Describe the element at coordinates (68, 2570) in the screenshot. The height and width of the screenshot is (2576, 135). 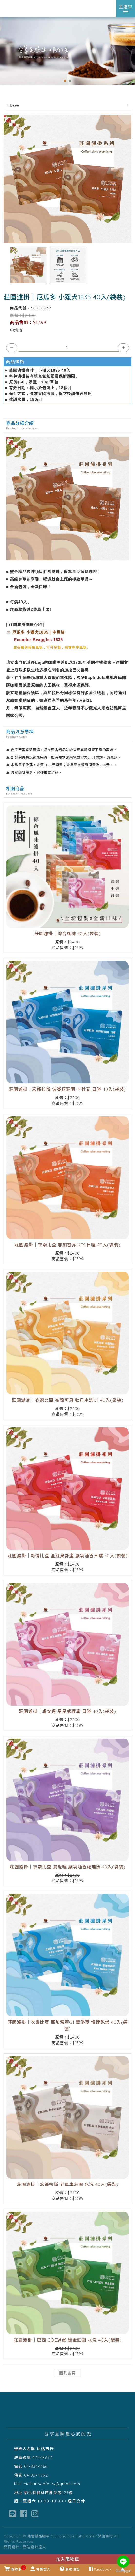
I see `購物須知` at that location.